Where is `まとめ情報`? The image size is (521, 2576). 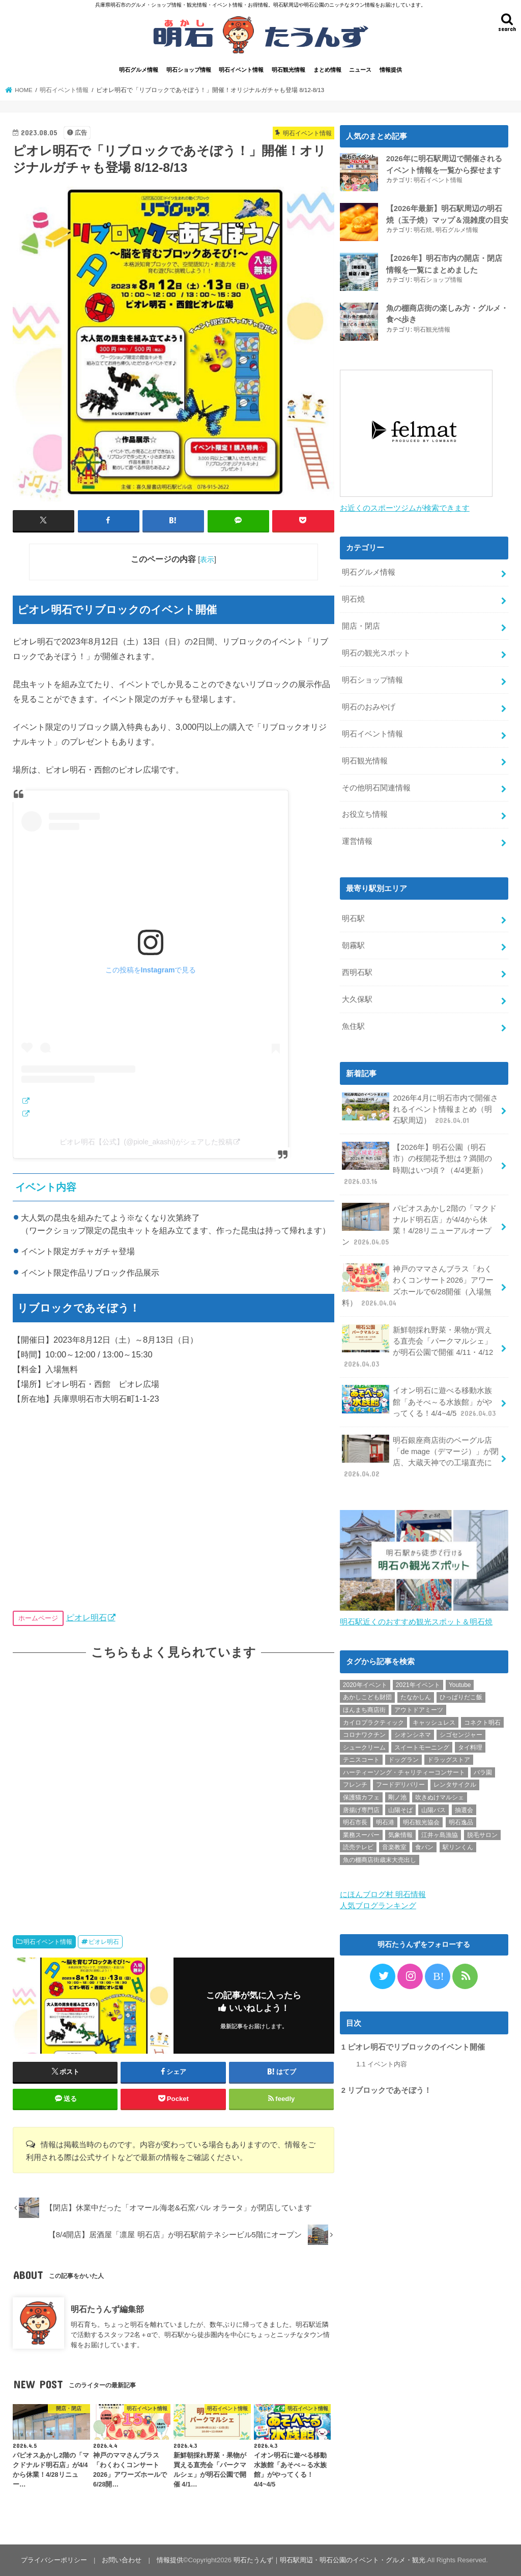
まとめ情報 is located at coordinates (327, 70).